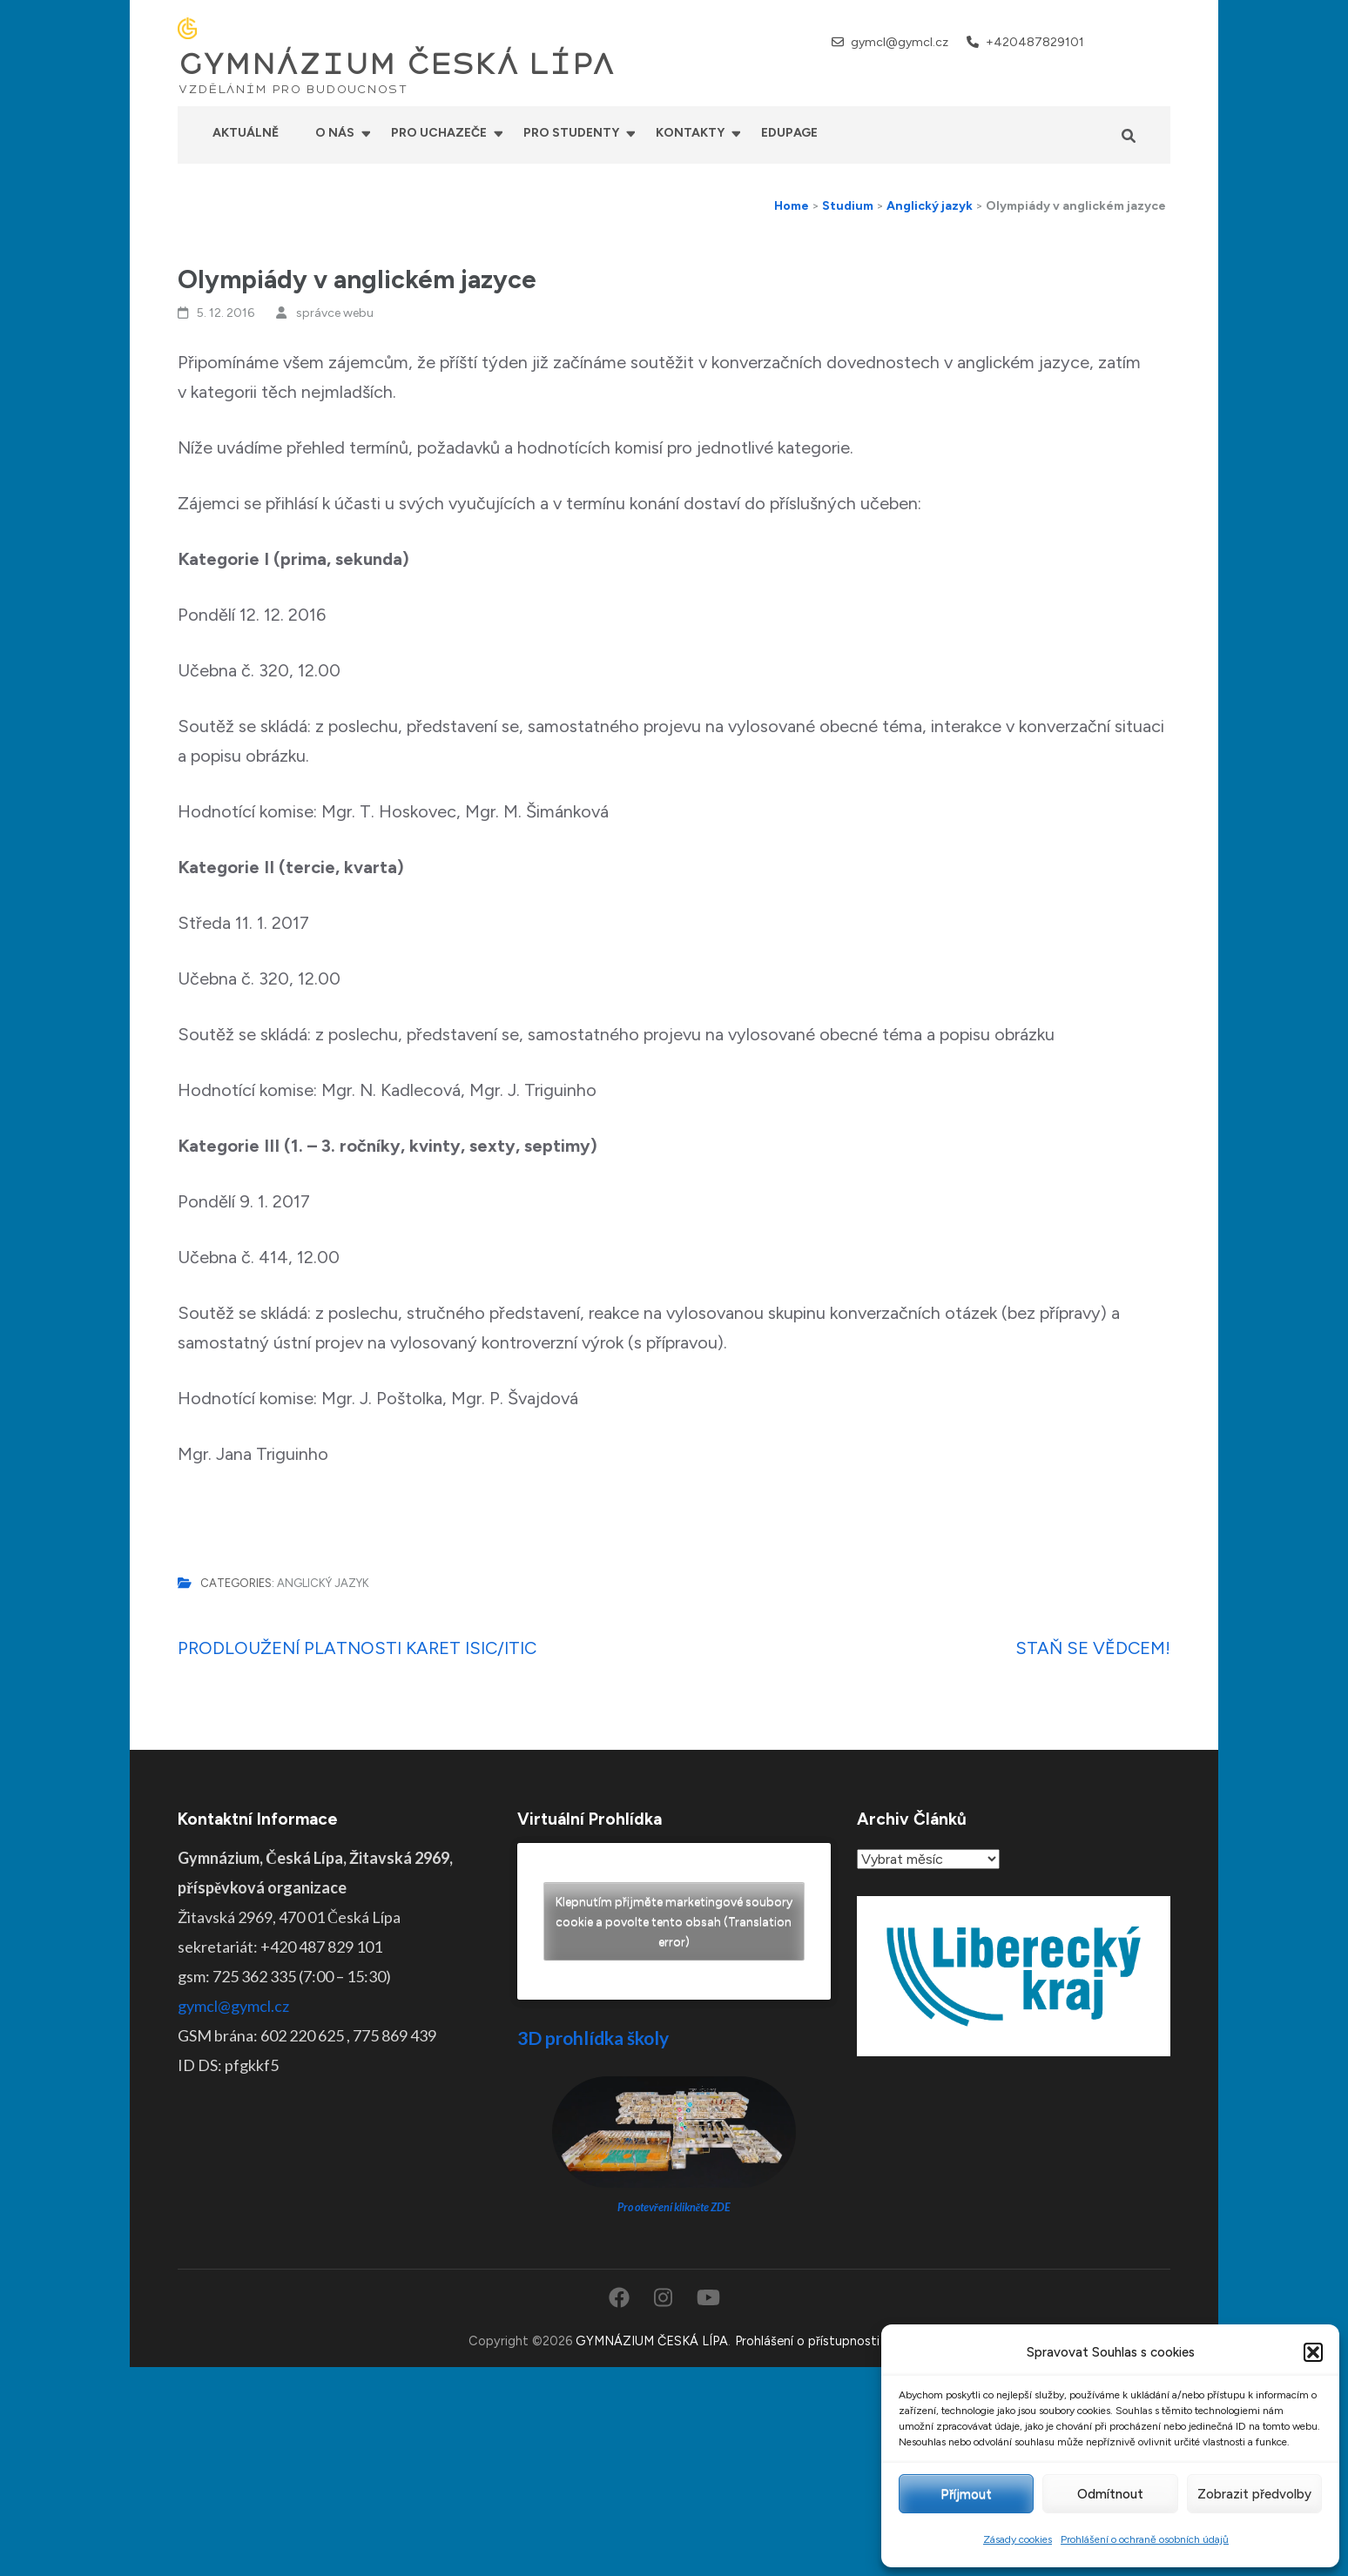  Describe the element at coordinates (1110, 2494) in the screenshot. I see `Odmítnout` at that location.